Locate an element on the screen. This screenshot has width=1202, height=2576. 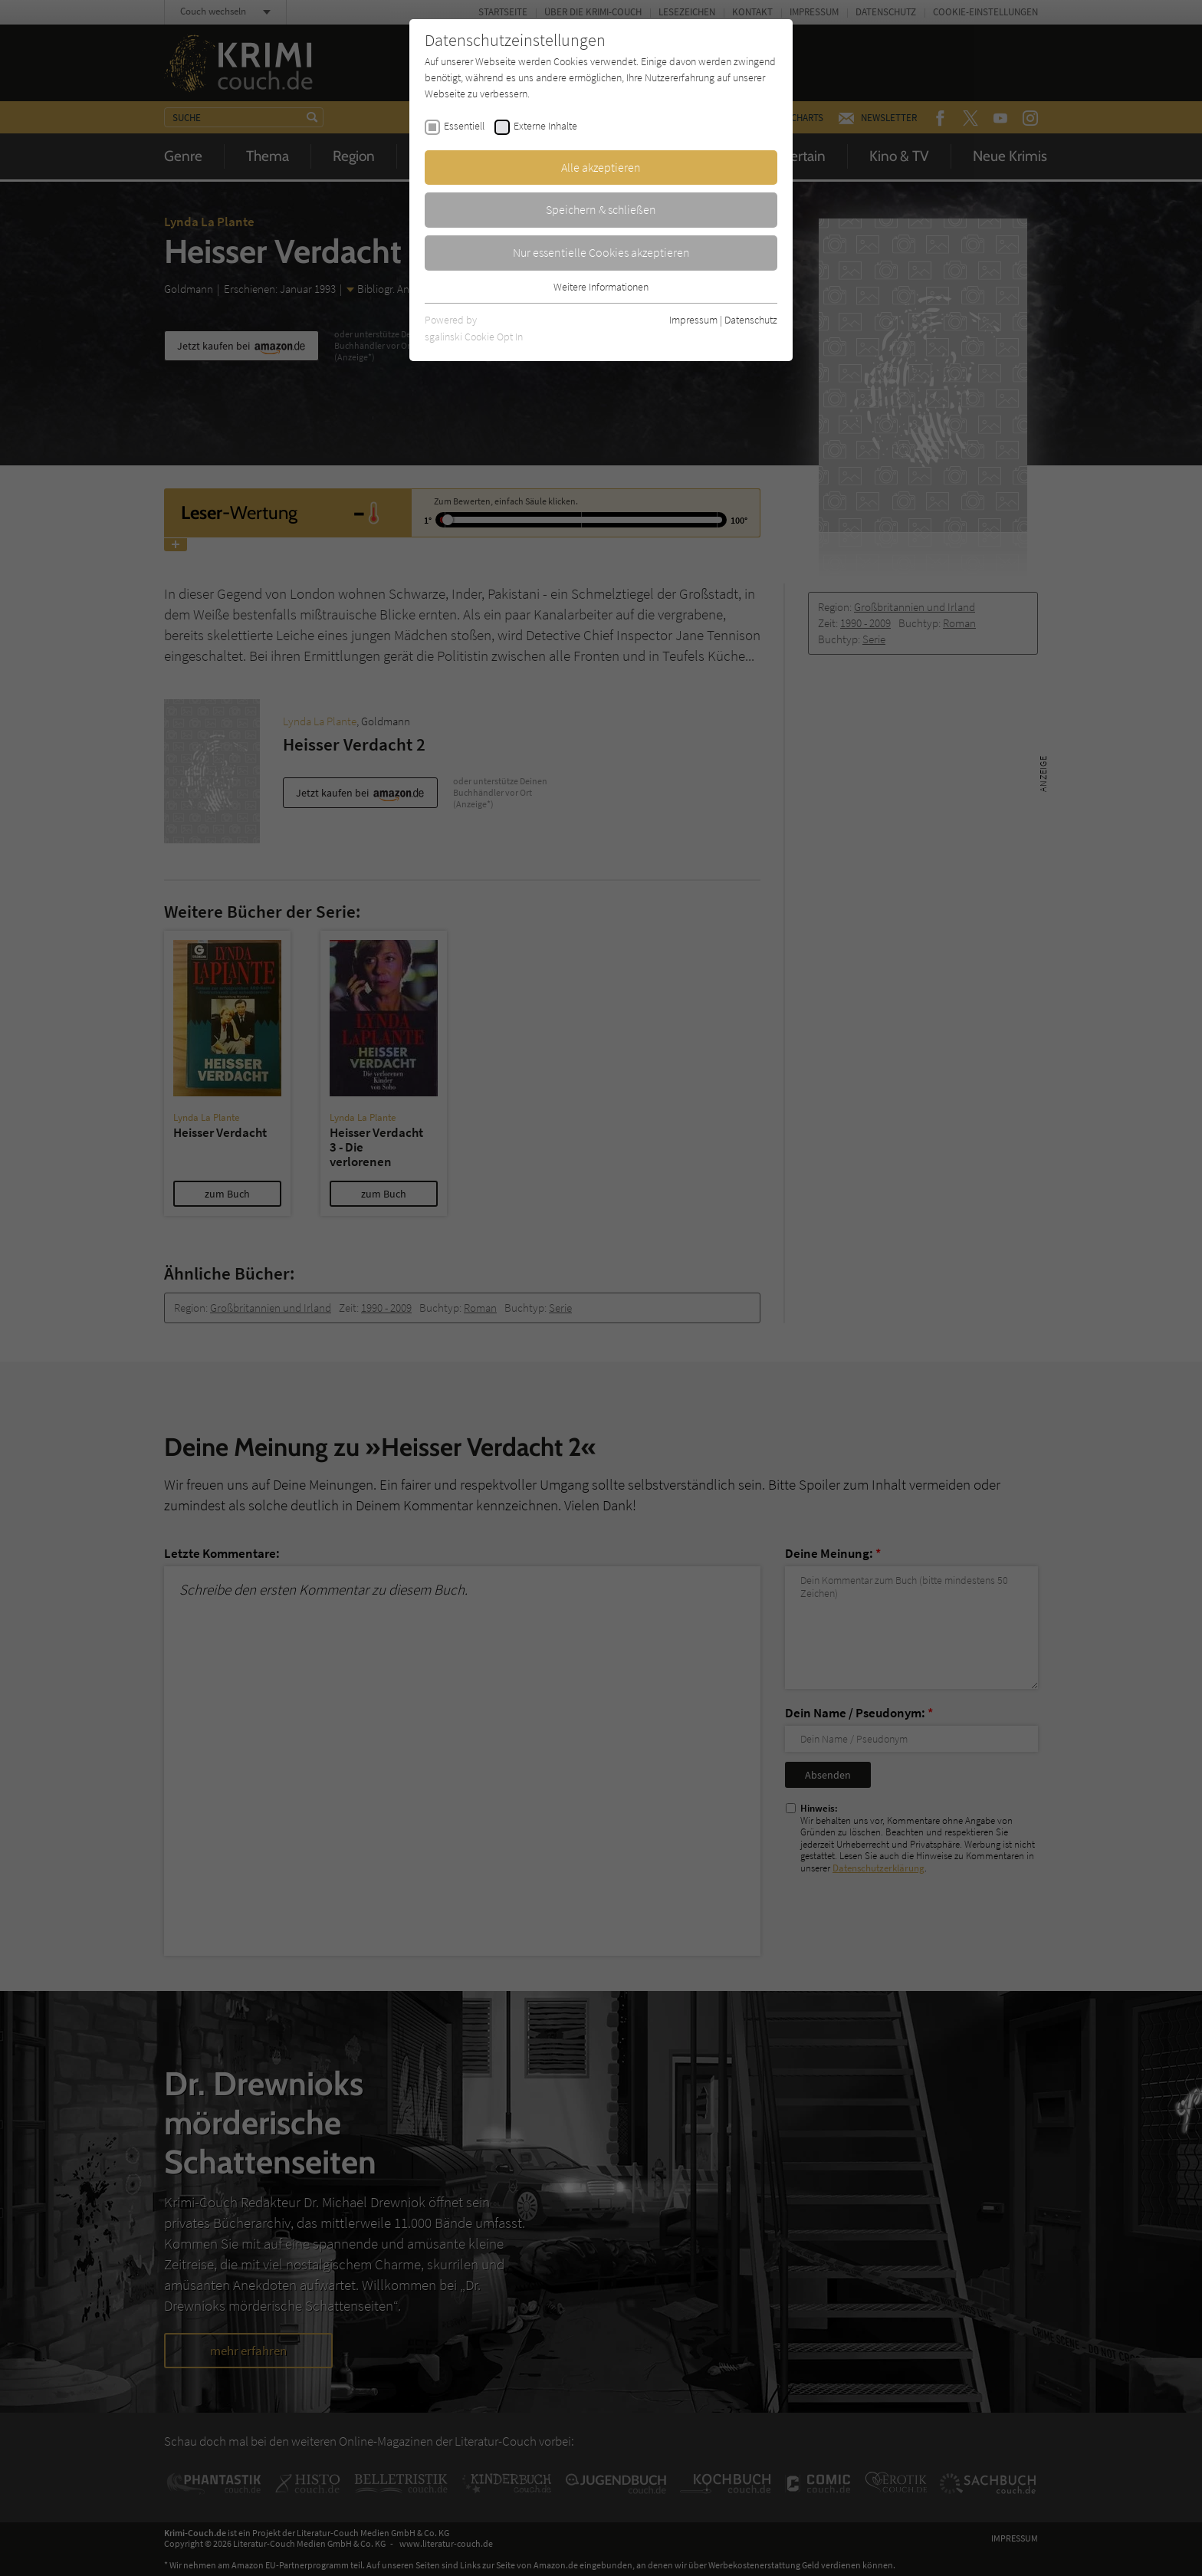
Impressum is located at coordinates (693, 320).